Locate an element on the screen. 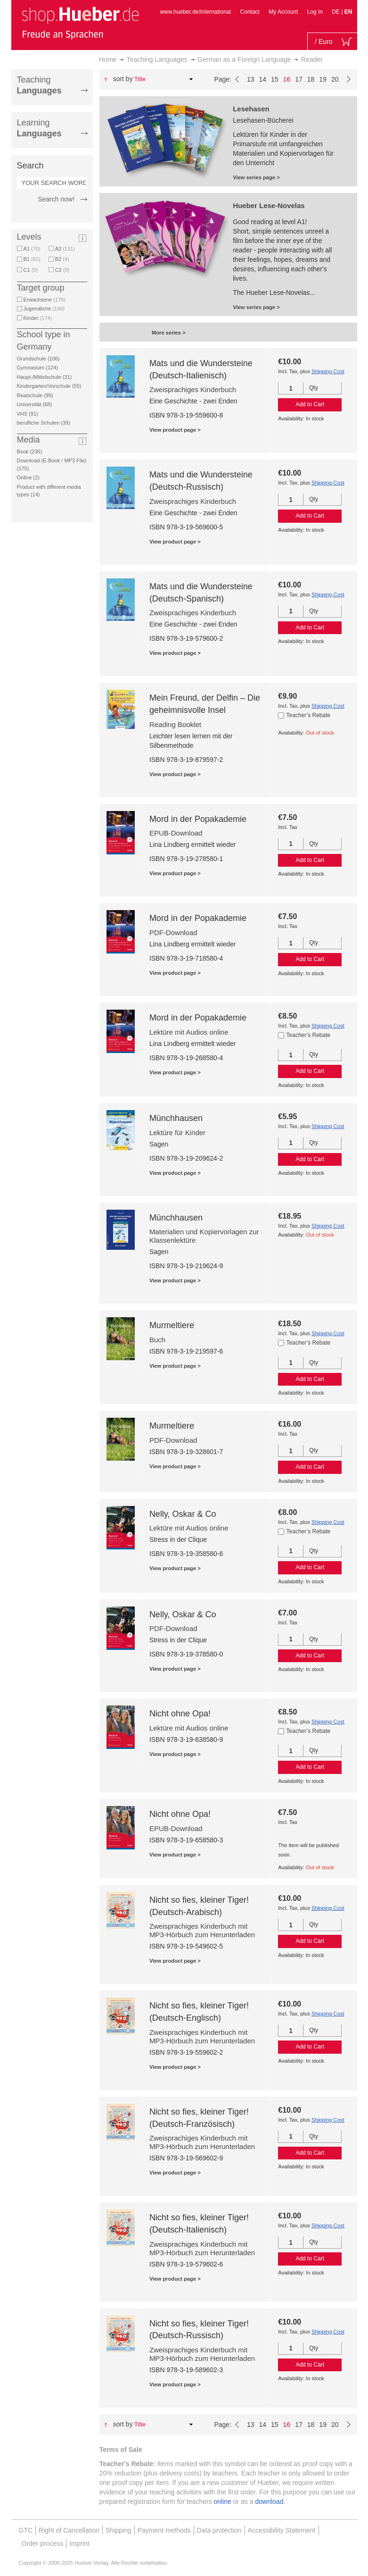 This screenshot has width=368, height=2576. Jugendliche is located at coordinates (44, 308).